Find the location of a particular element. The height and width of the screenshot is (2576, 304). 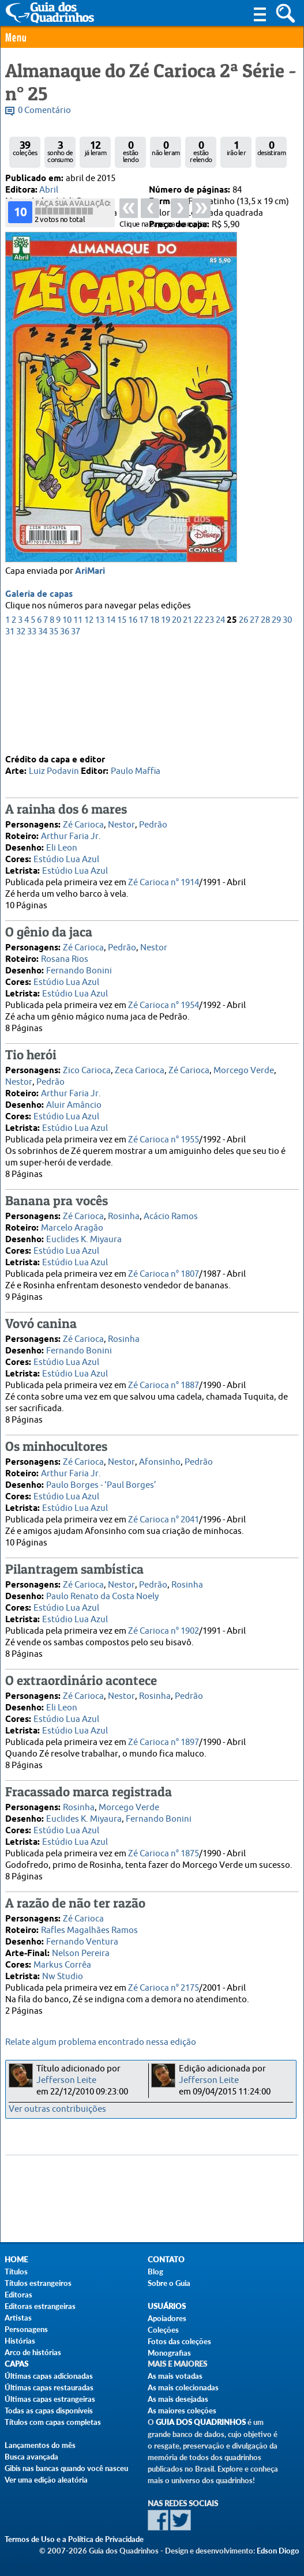

Zé Carioca n° 1807 is located at coordinates (163, 1273).